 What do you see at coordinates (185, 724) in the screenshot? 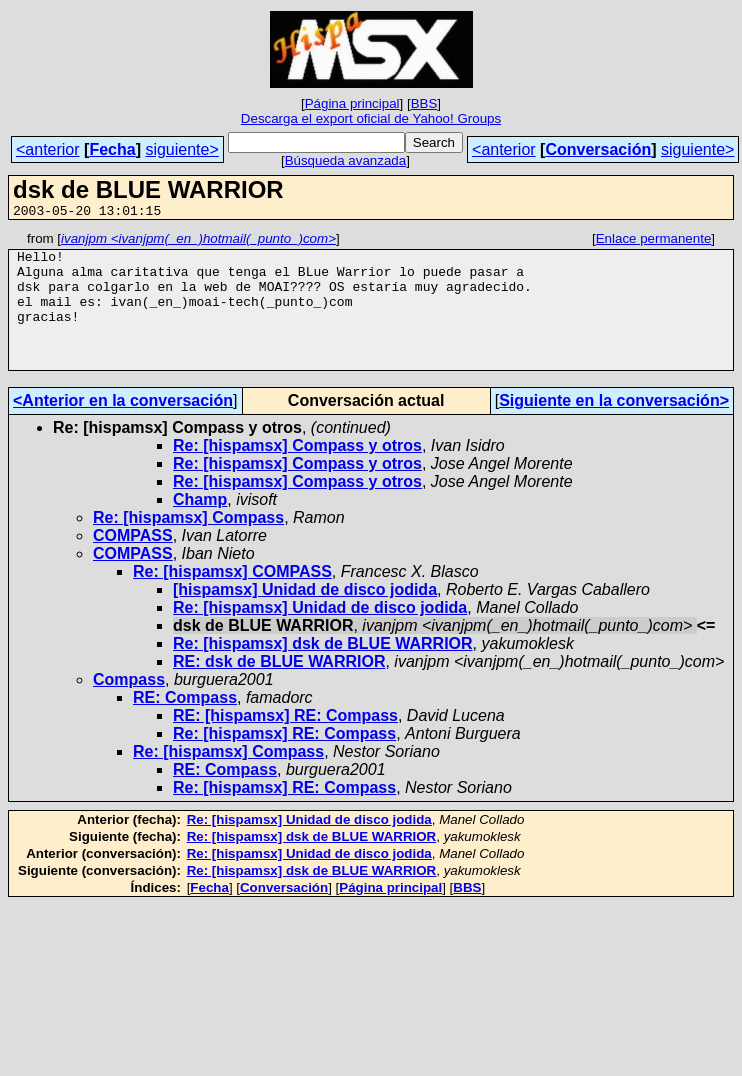
I see `RE: Compass` at bounding box center [185, 724].